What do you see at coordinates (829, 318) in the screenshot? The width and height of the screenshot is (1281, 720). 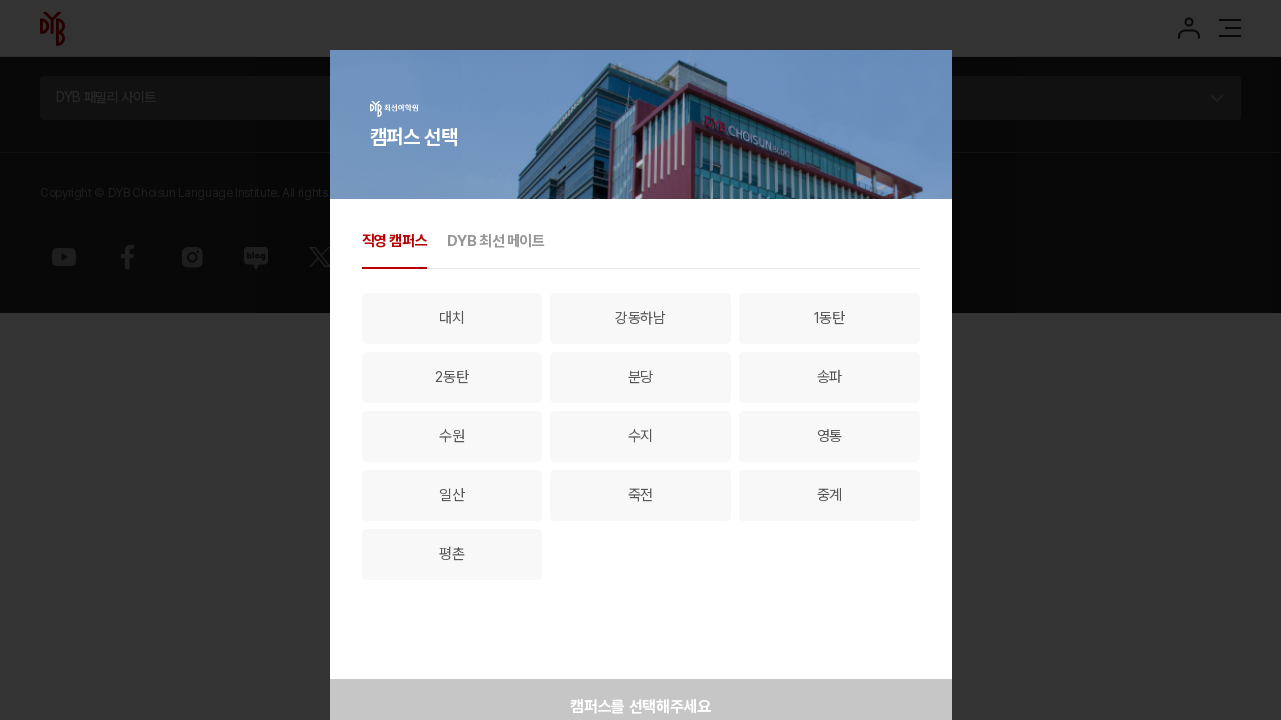 I see `1동탄` at bounding box center [829, 318].